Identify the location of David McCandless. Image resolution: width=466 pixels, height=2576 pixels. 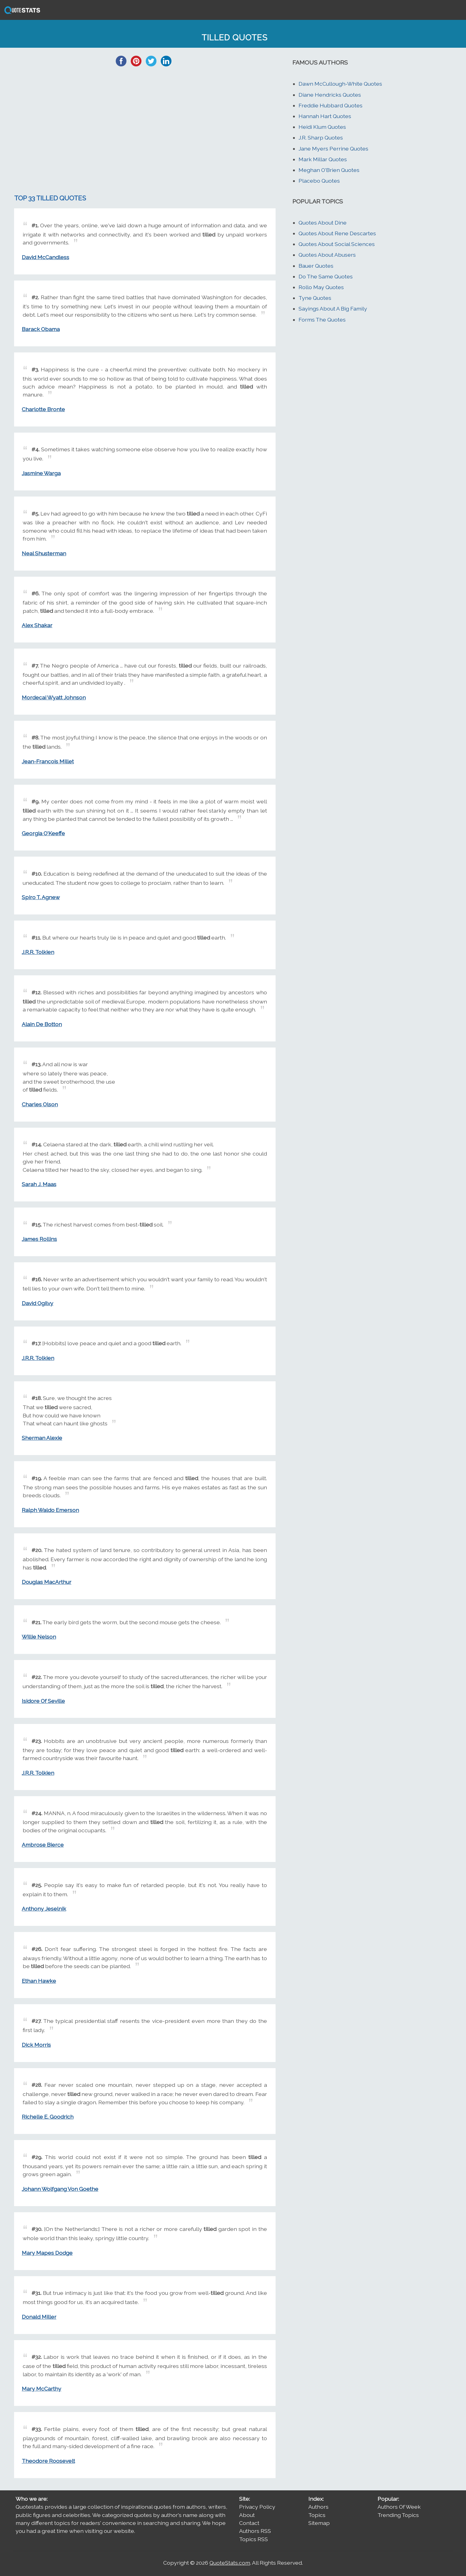
(45, 257).